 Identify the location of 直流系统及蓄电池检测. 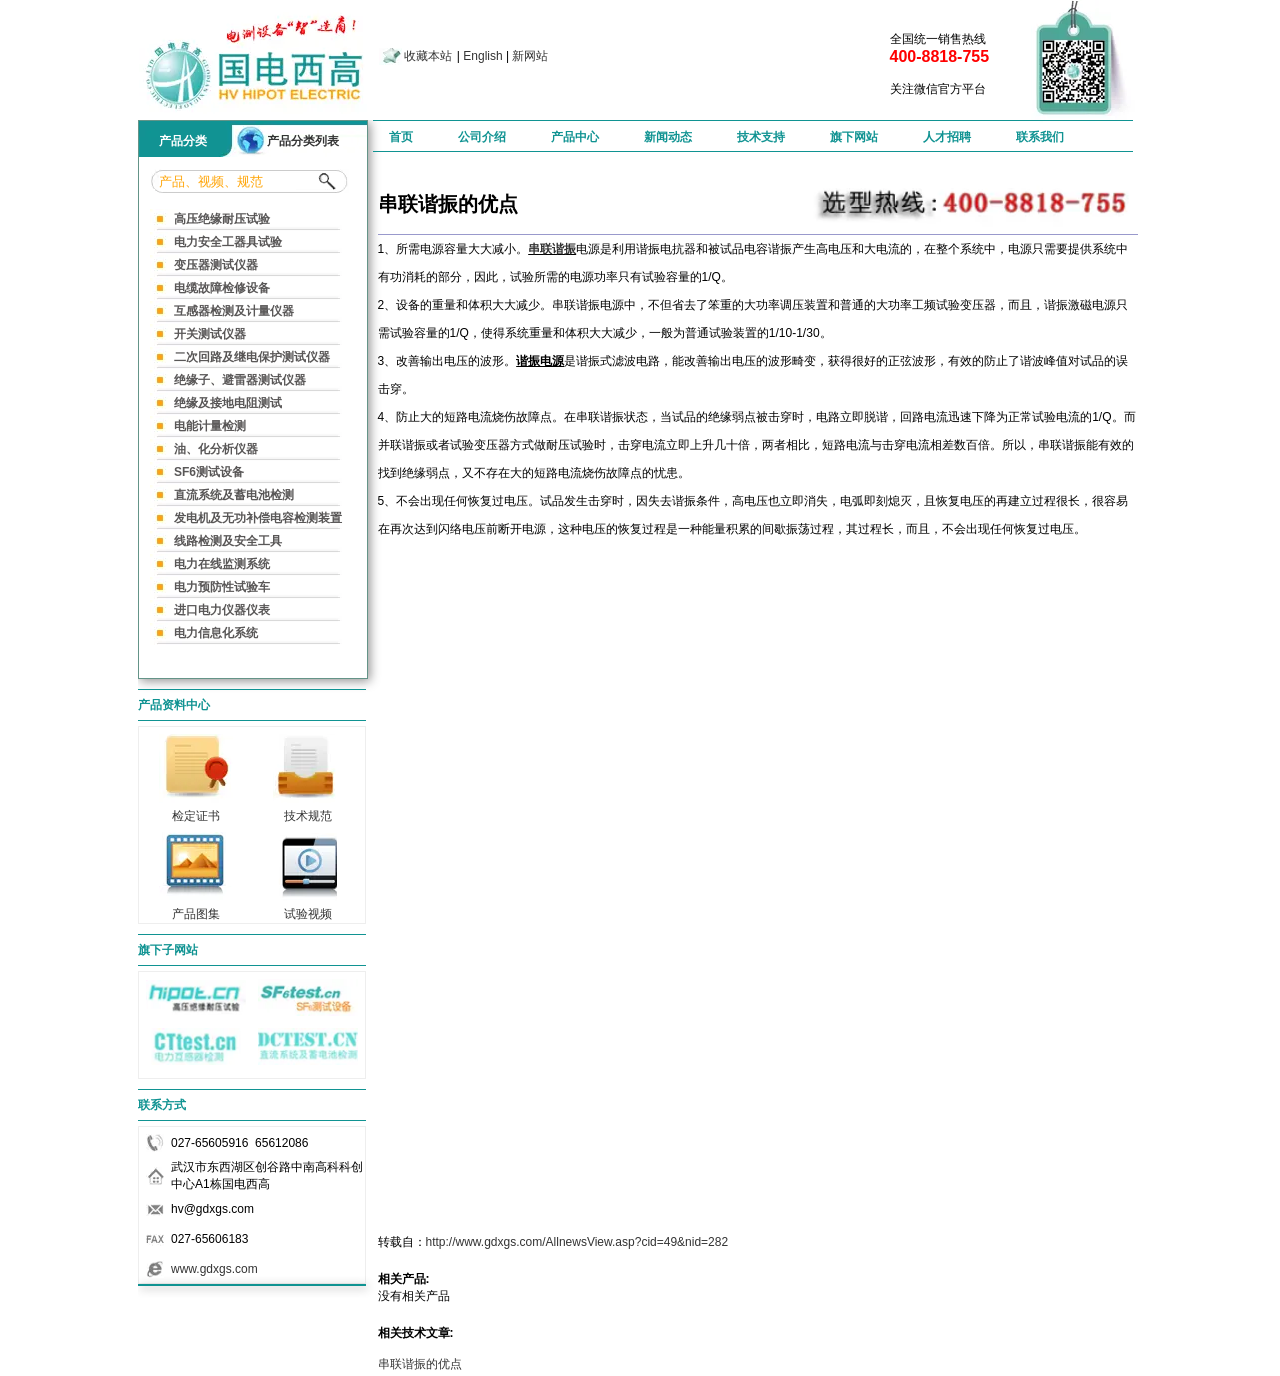
(234, 495).